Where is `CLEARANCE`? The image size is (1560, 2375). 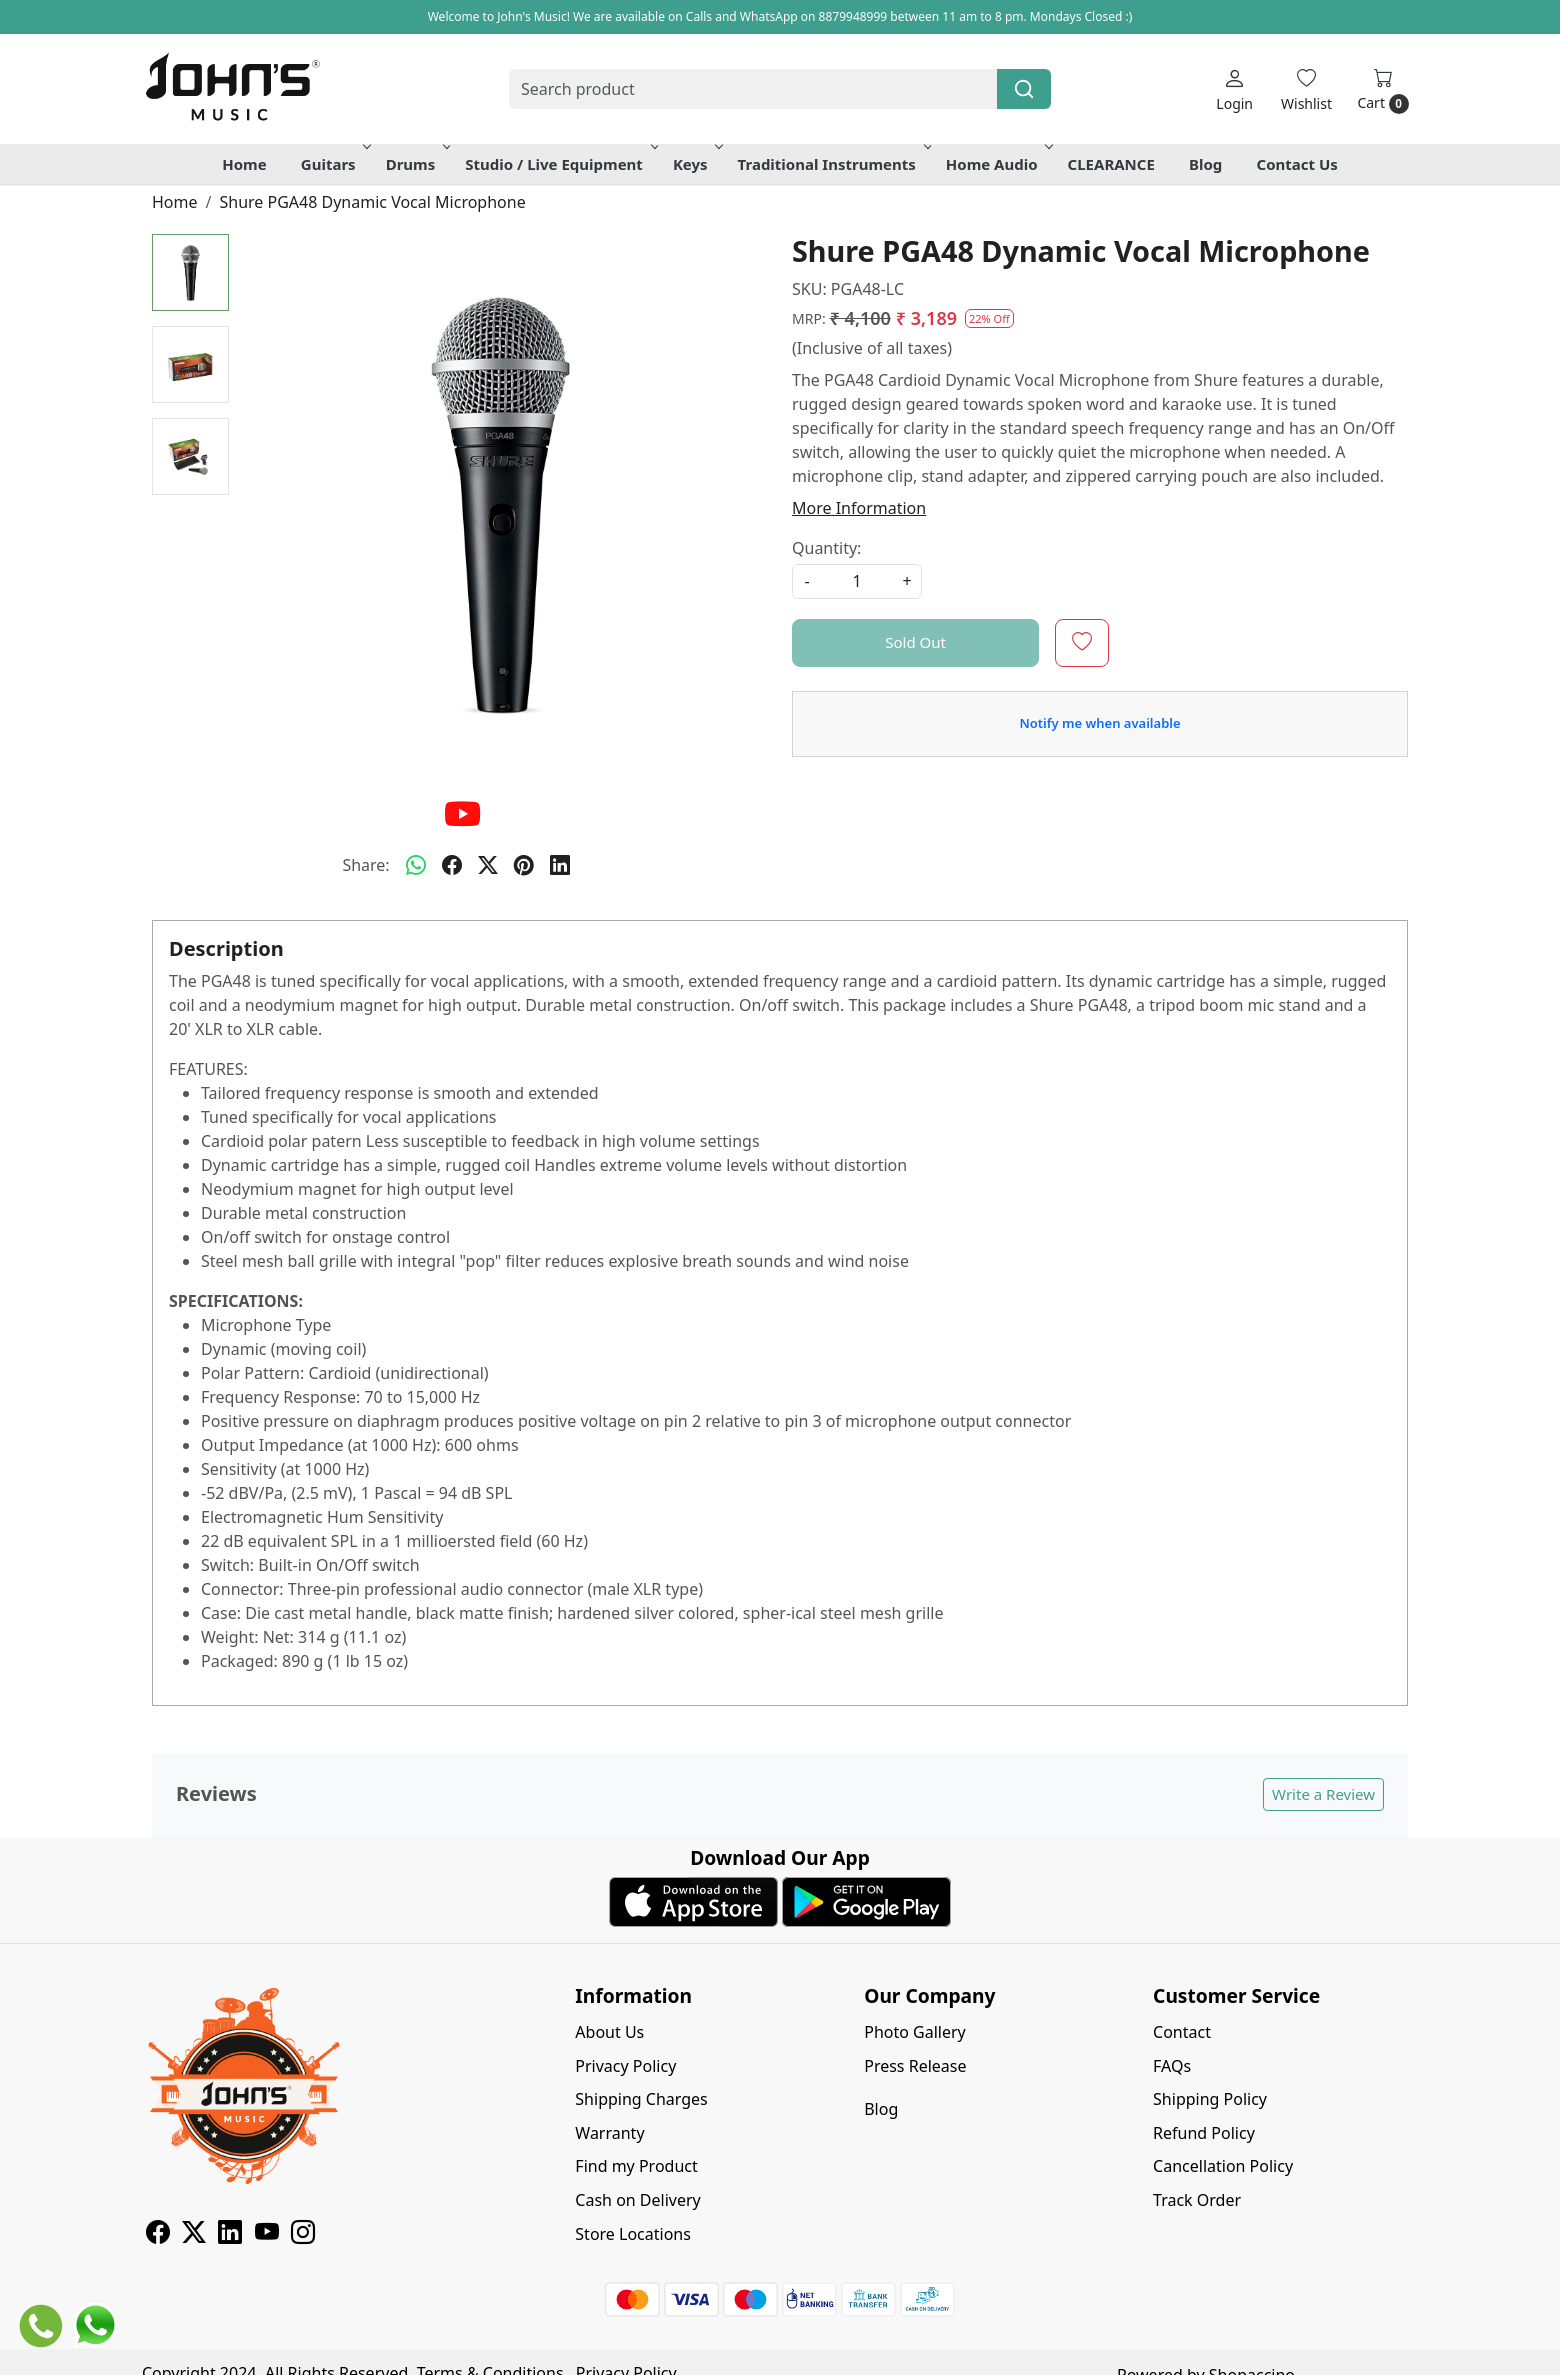
CLEARANCE is located at coordinates (1111, 164).